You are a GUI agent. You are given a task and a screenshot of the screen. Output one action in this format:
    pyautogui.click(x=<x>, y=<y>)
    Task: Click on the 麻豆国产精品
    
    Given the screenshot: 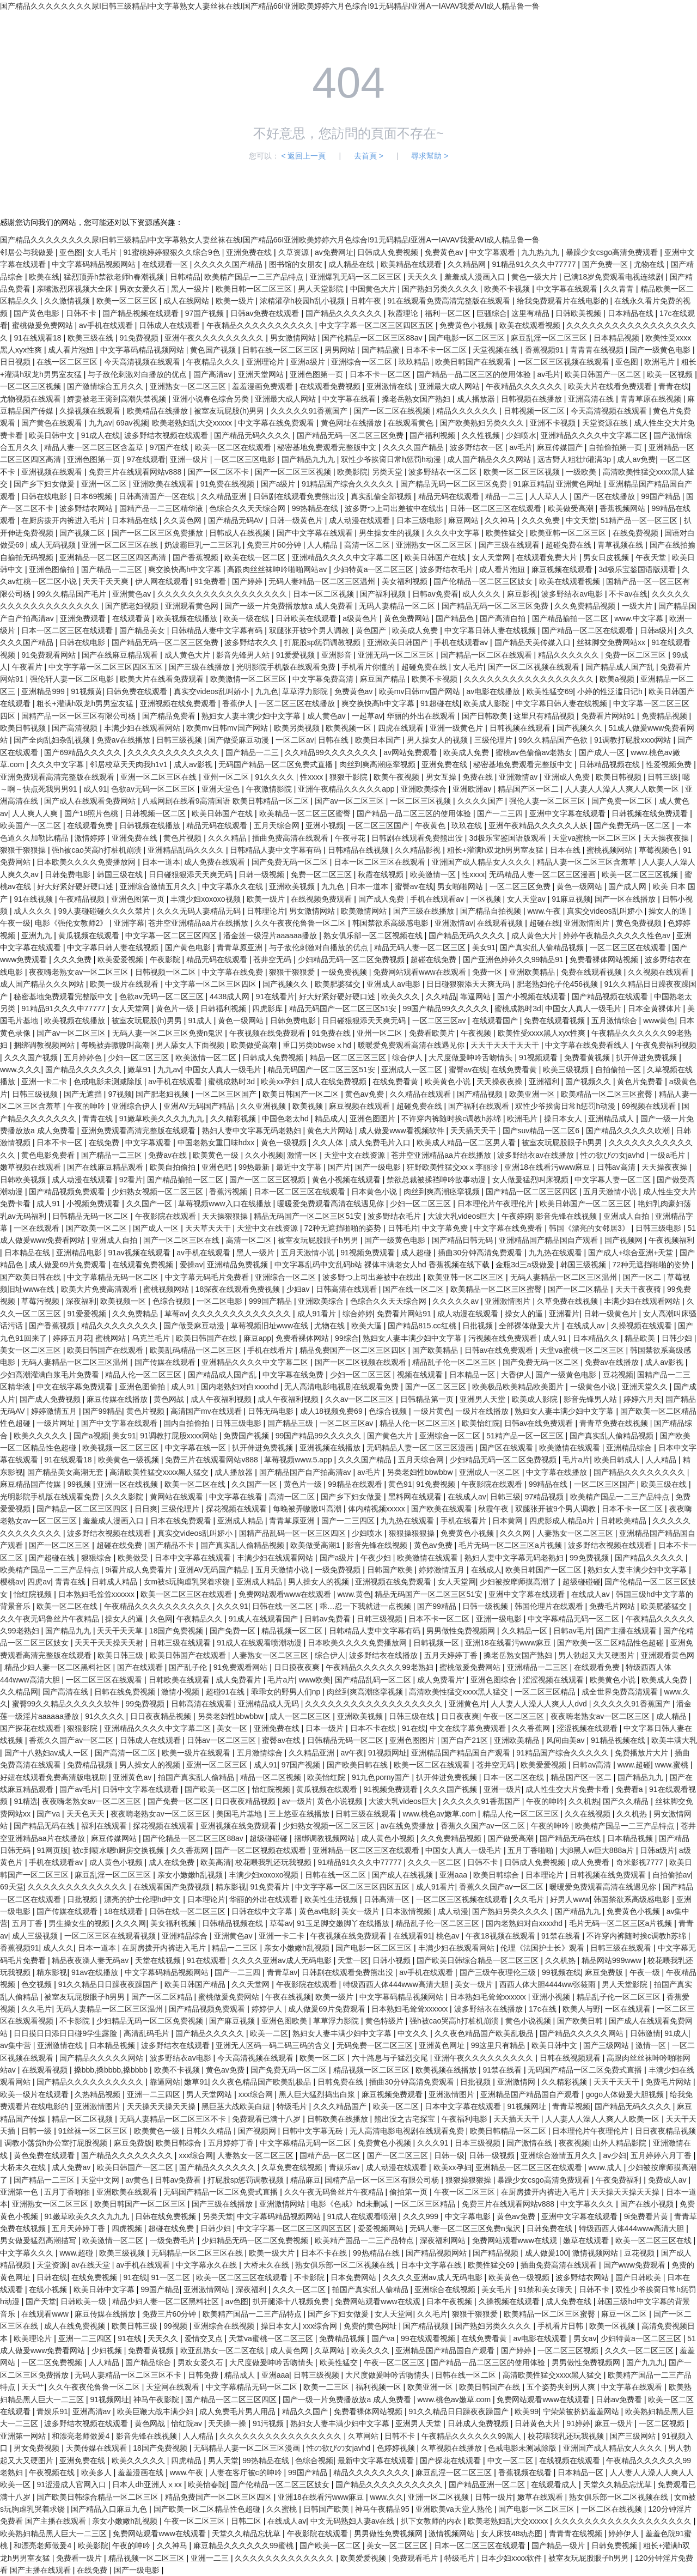 What is the action you would take?
    pyautogui.click(x=384, y=679)
    